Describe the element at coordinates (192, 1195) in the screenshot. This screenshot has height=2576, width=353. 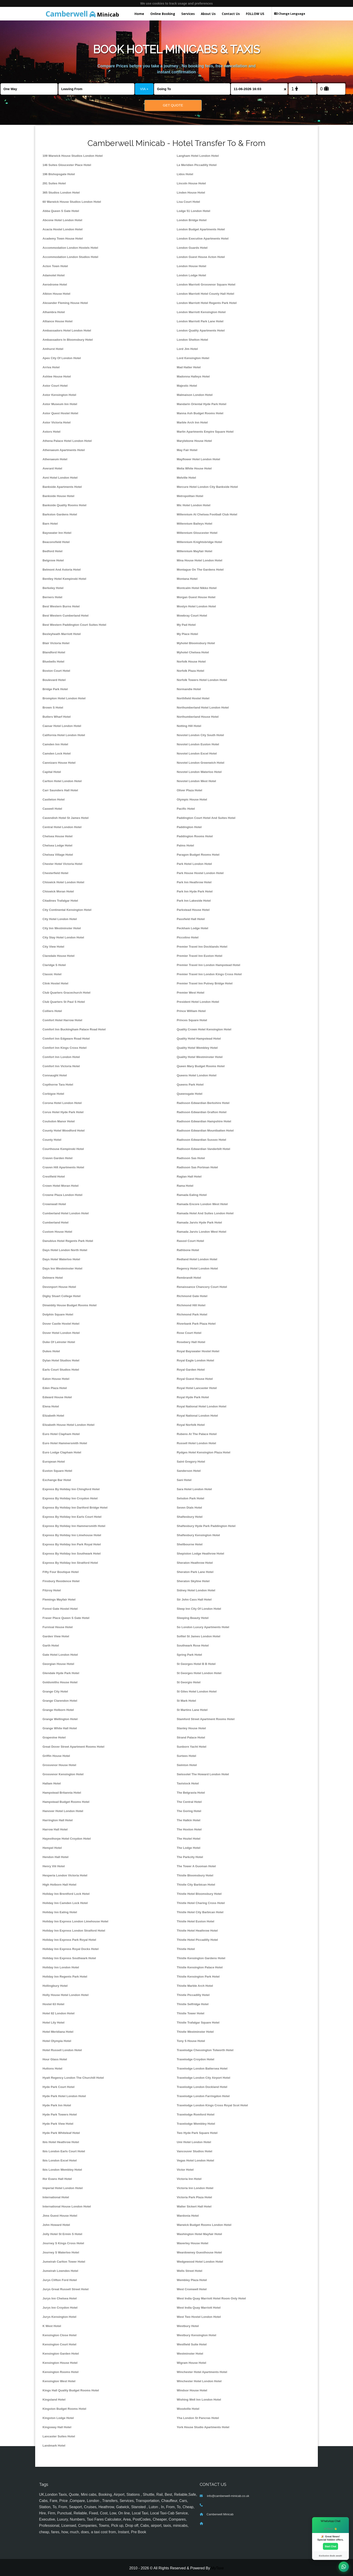
I see `Ramada Ealing Hotel` at that location.